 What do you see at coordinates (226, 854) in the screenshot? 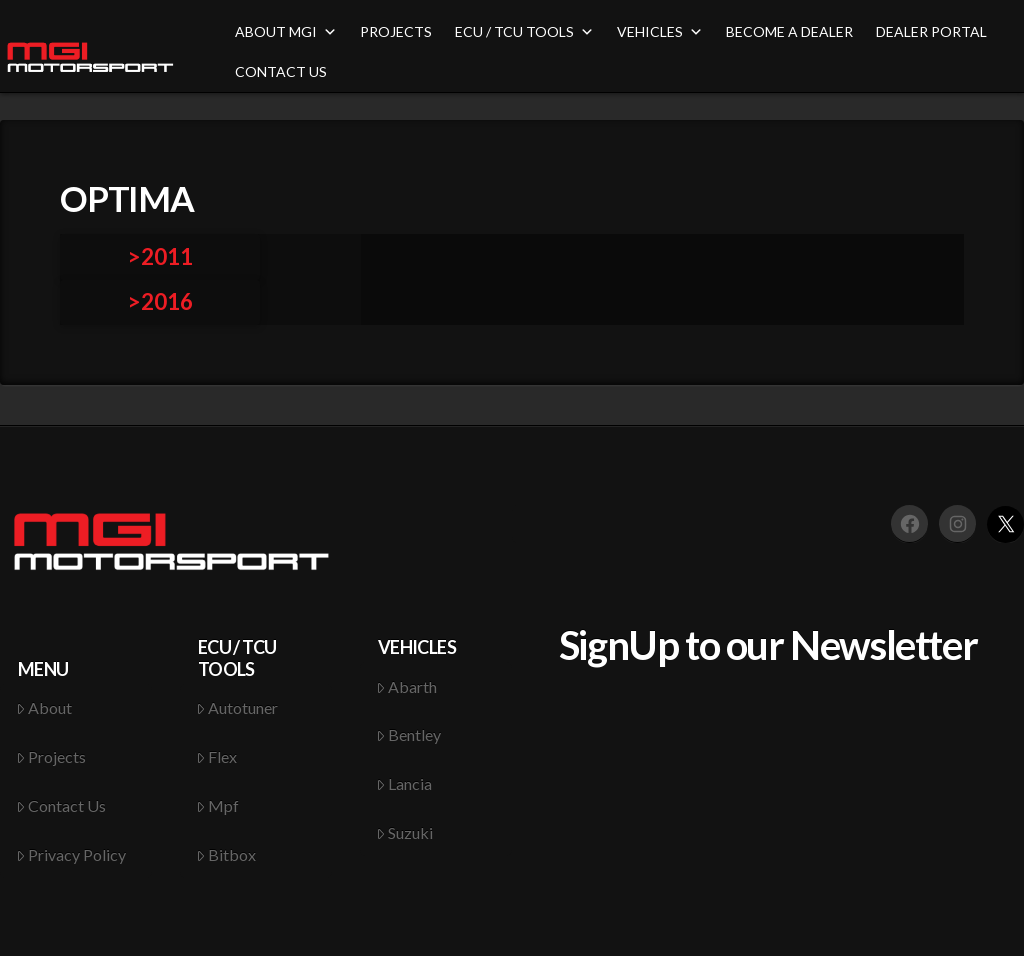
I see `Bitbox` at bounding box center [226, 854].